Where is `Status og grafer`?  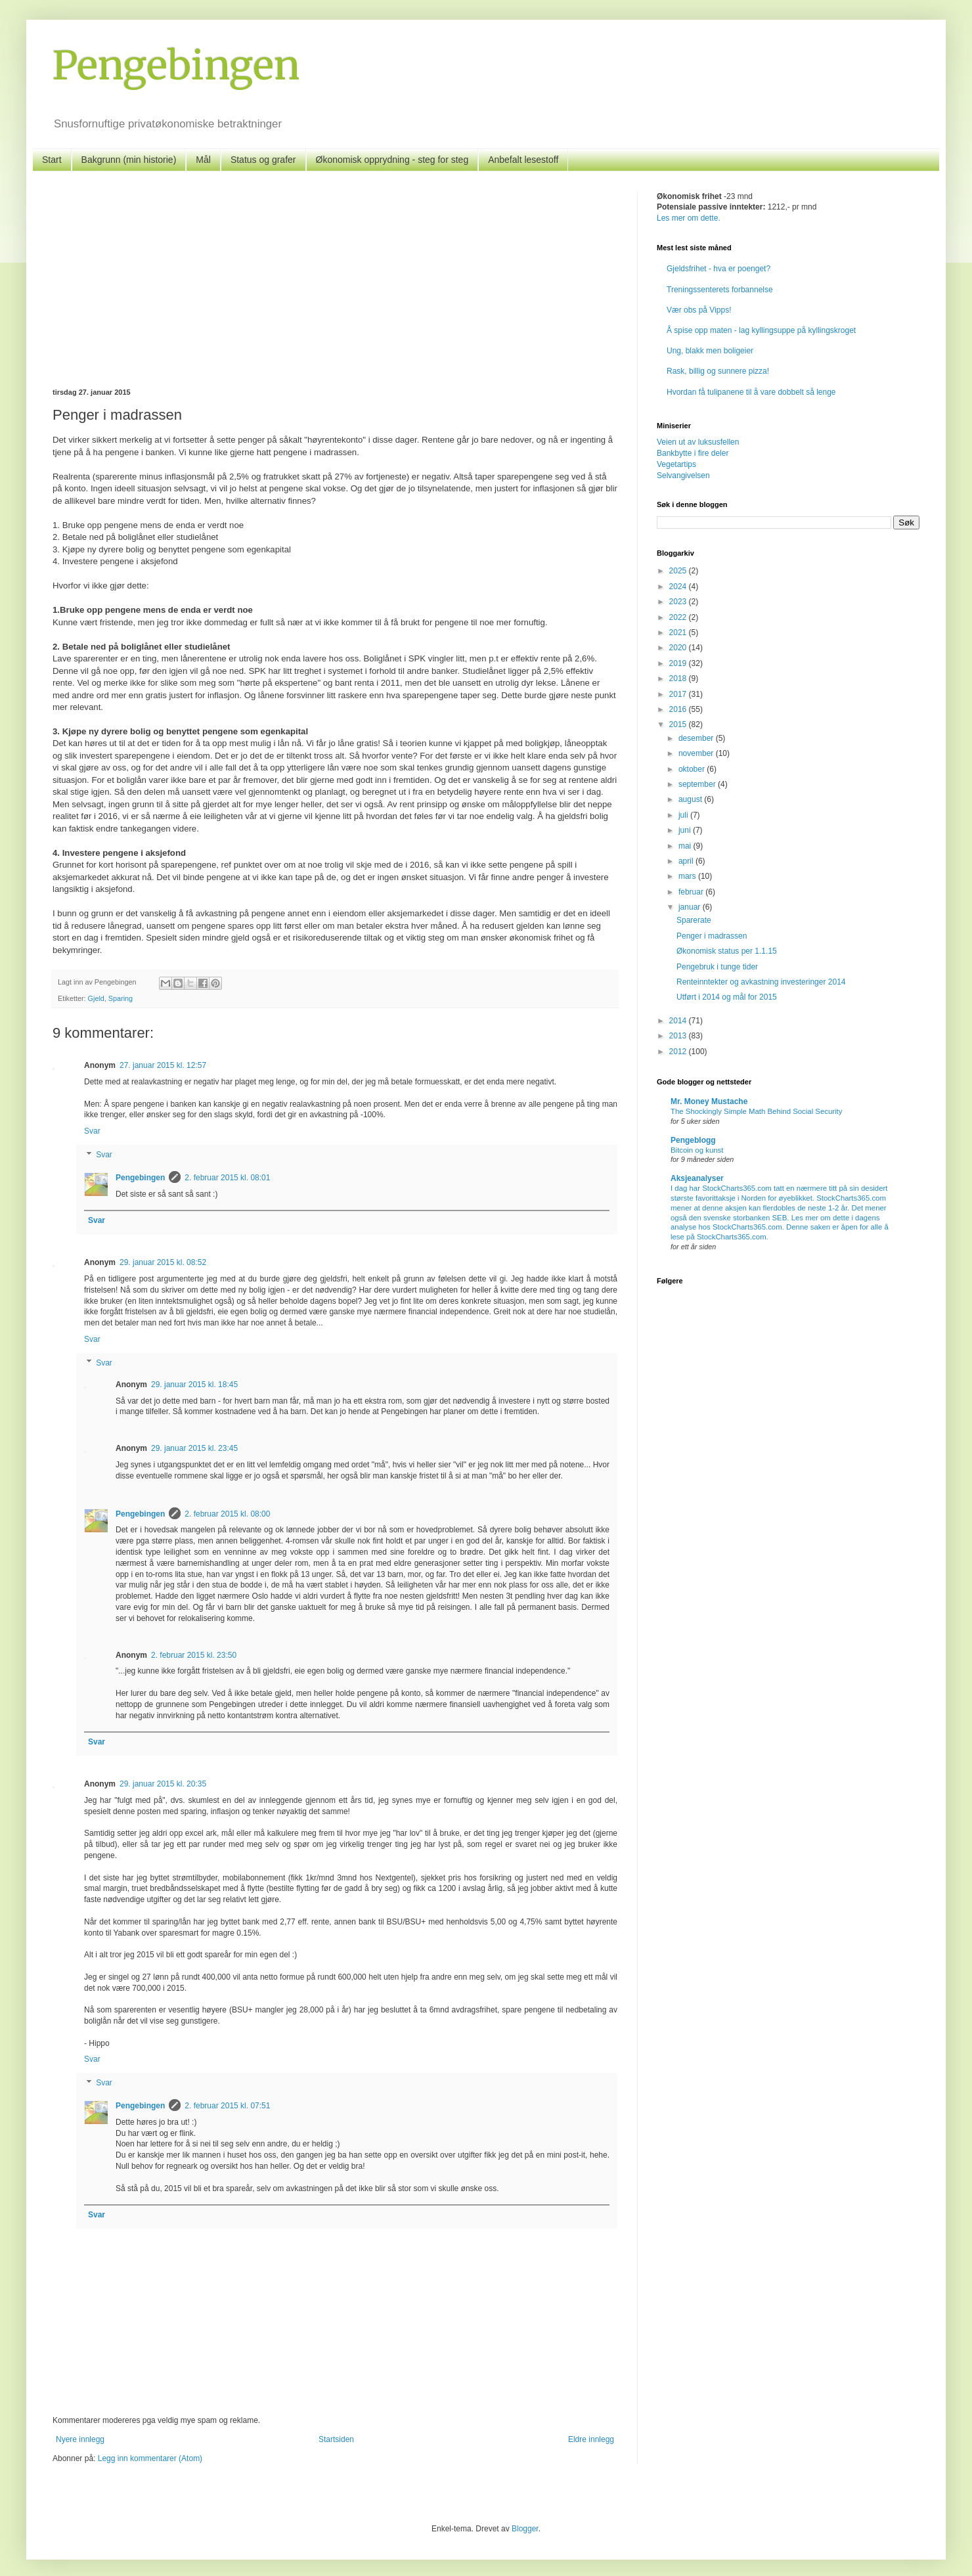 Status og grafer is located at coordinates (263, 159).